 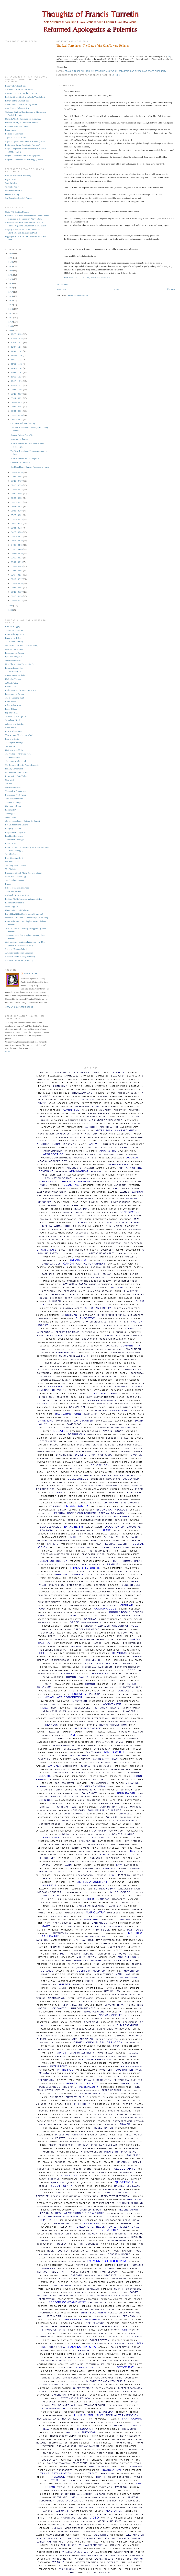 What do you see at coordinates (14, 724) in the screenshot?
I see `A Squirrel in Babylon` at bounding box center [14, 724].